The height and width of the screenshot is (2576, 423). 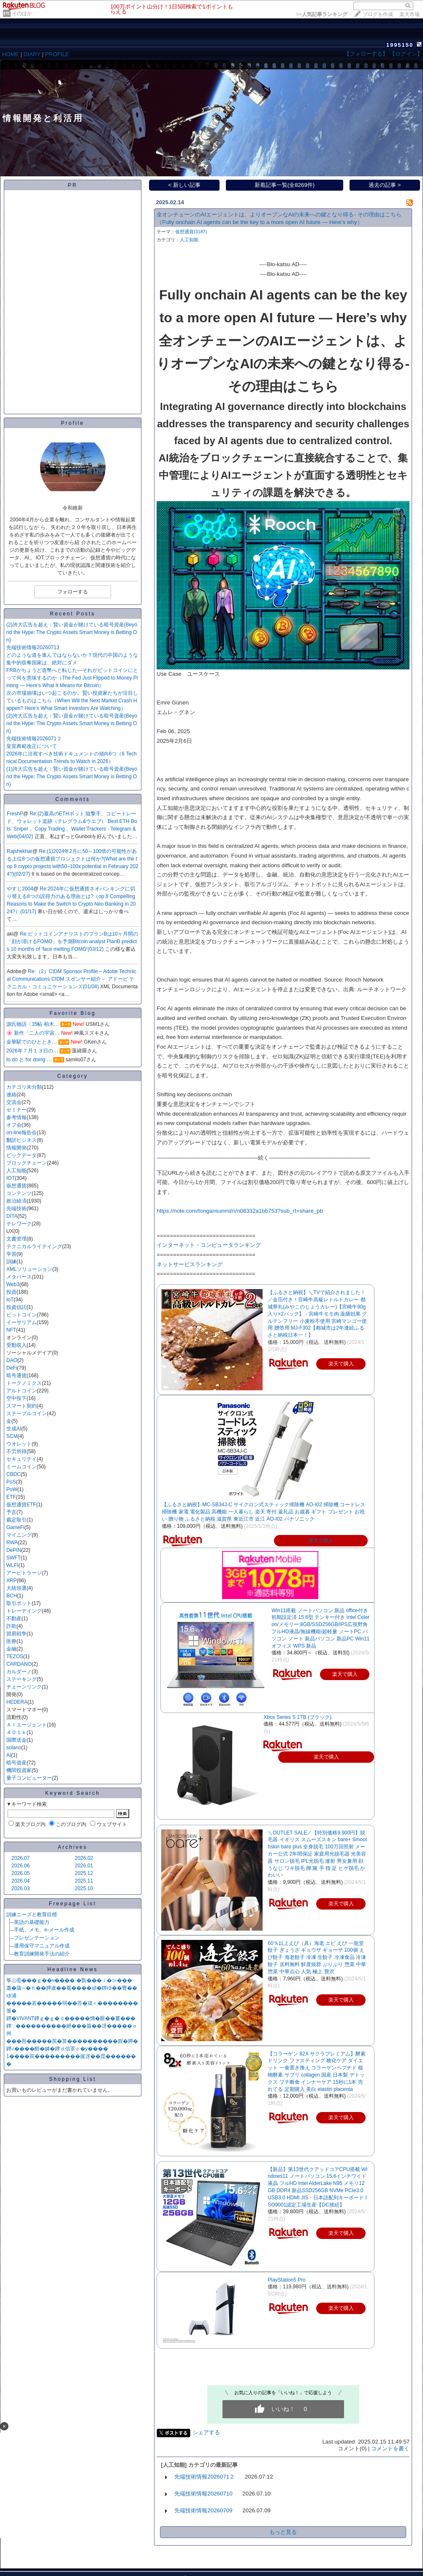 What do you see at coordinates (16, 1634) in the screenshot?
I see `貿易戦争` at bounding box center [16, 1634].